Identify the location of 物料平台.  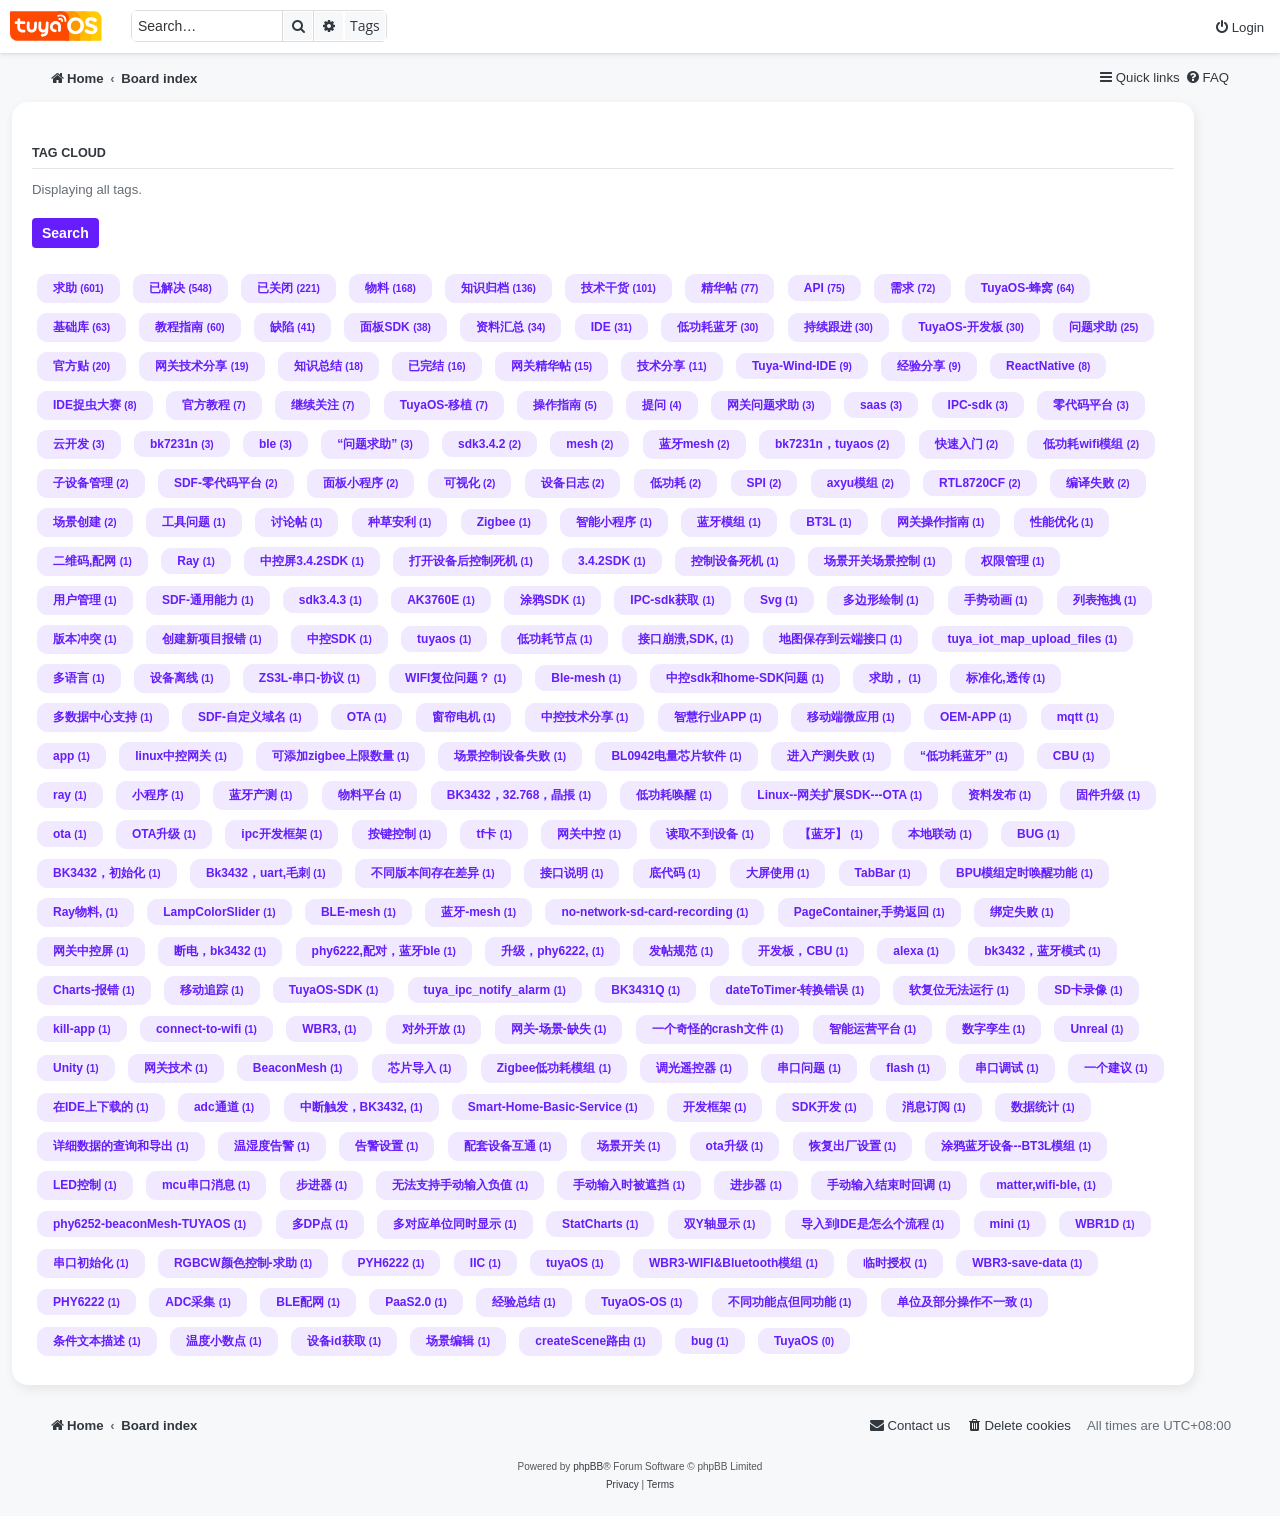
(362, 795).